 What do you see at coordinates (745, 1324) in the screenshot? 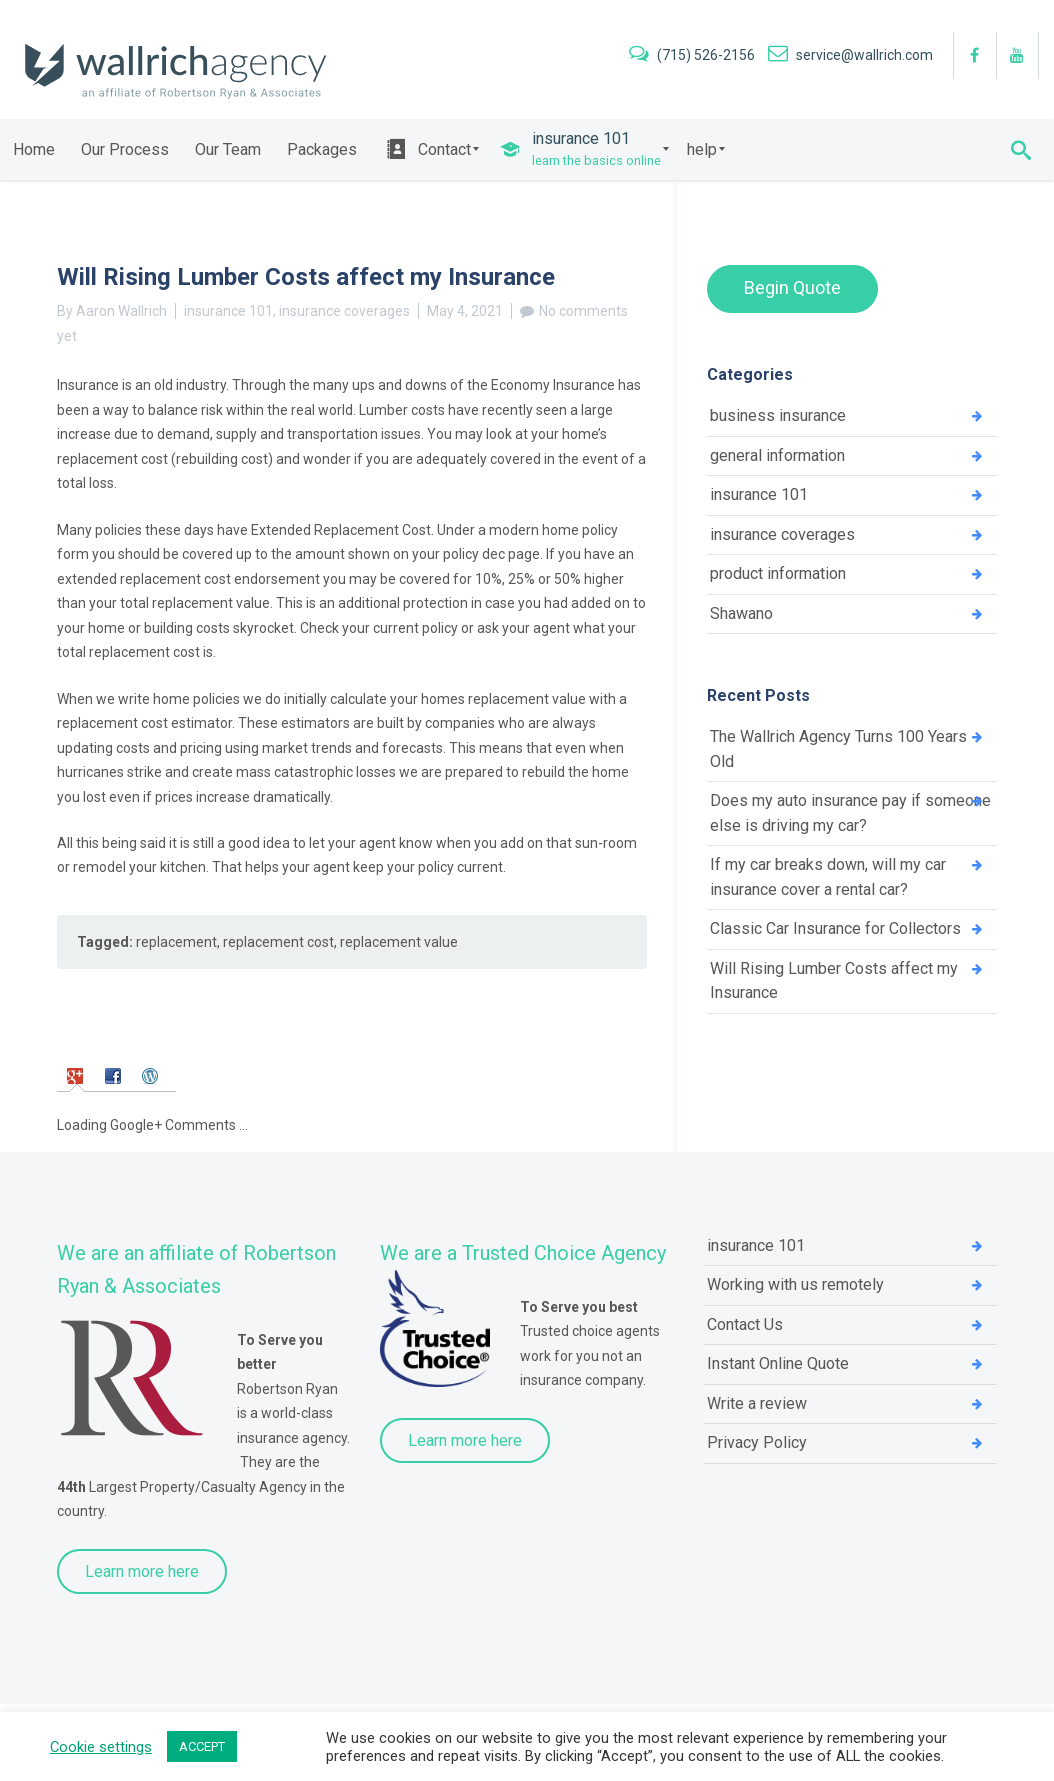
I see `Contact Us` at bounding box center [745, 1324].